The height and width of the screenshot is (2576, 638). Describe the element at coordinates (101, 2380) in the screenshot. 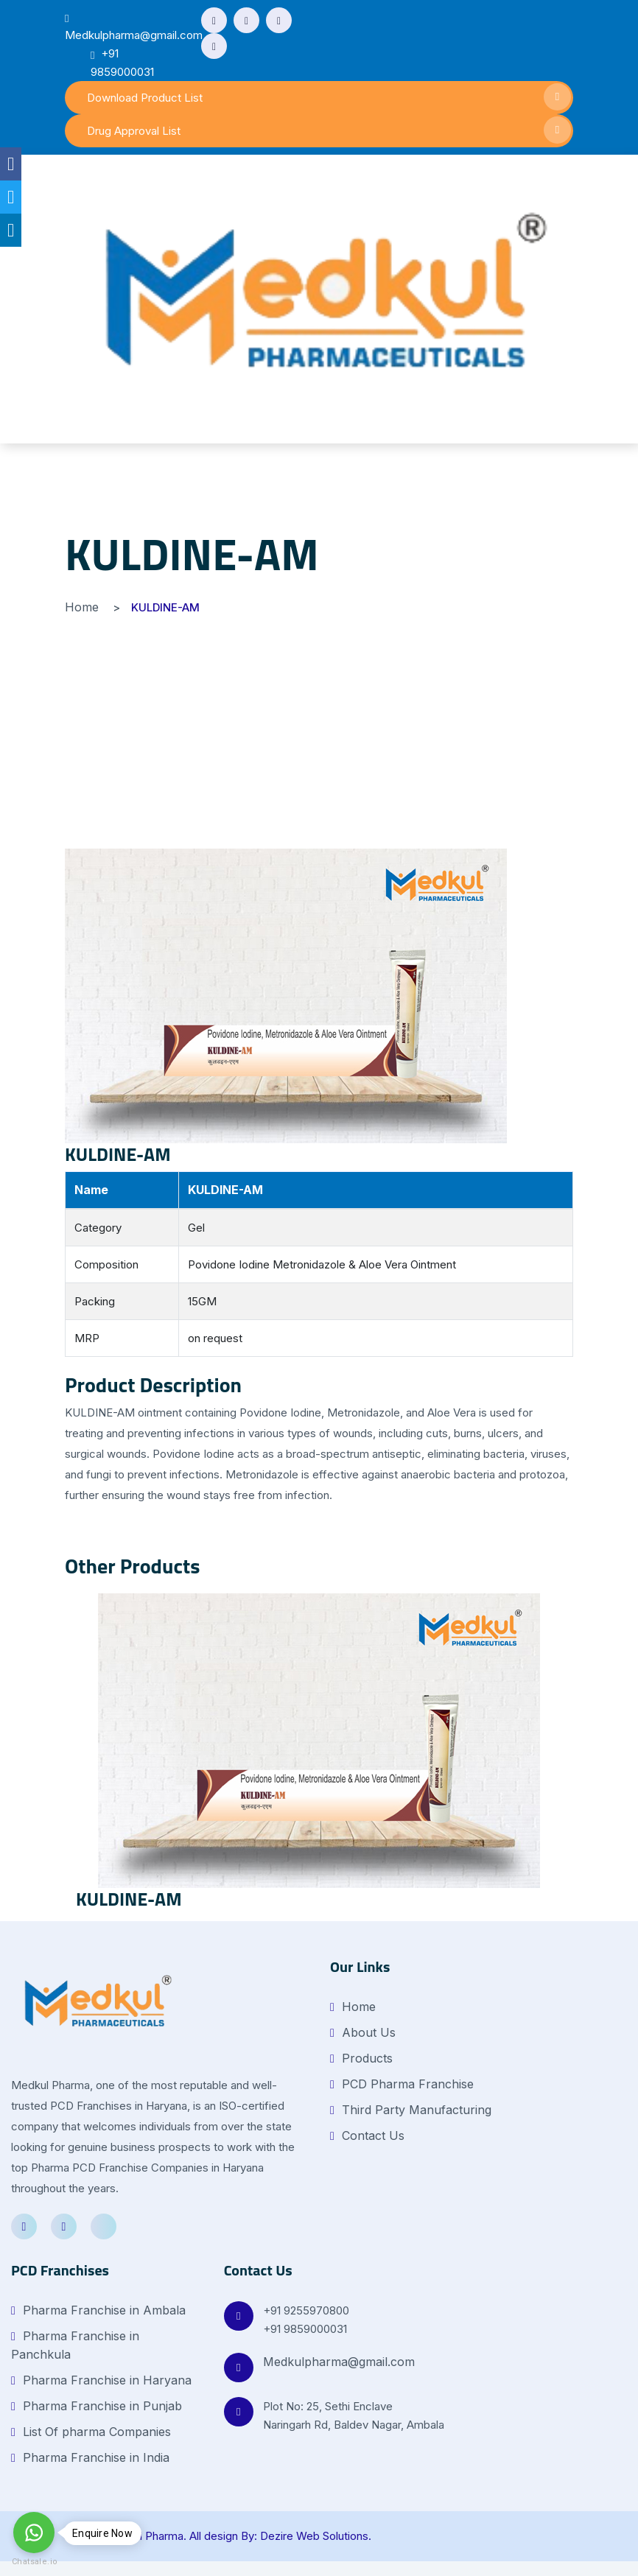

I see `Pharma Franchise in Haryana` at that location.